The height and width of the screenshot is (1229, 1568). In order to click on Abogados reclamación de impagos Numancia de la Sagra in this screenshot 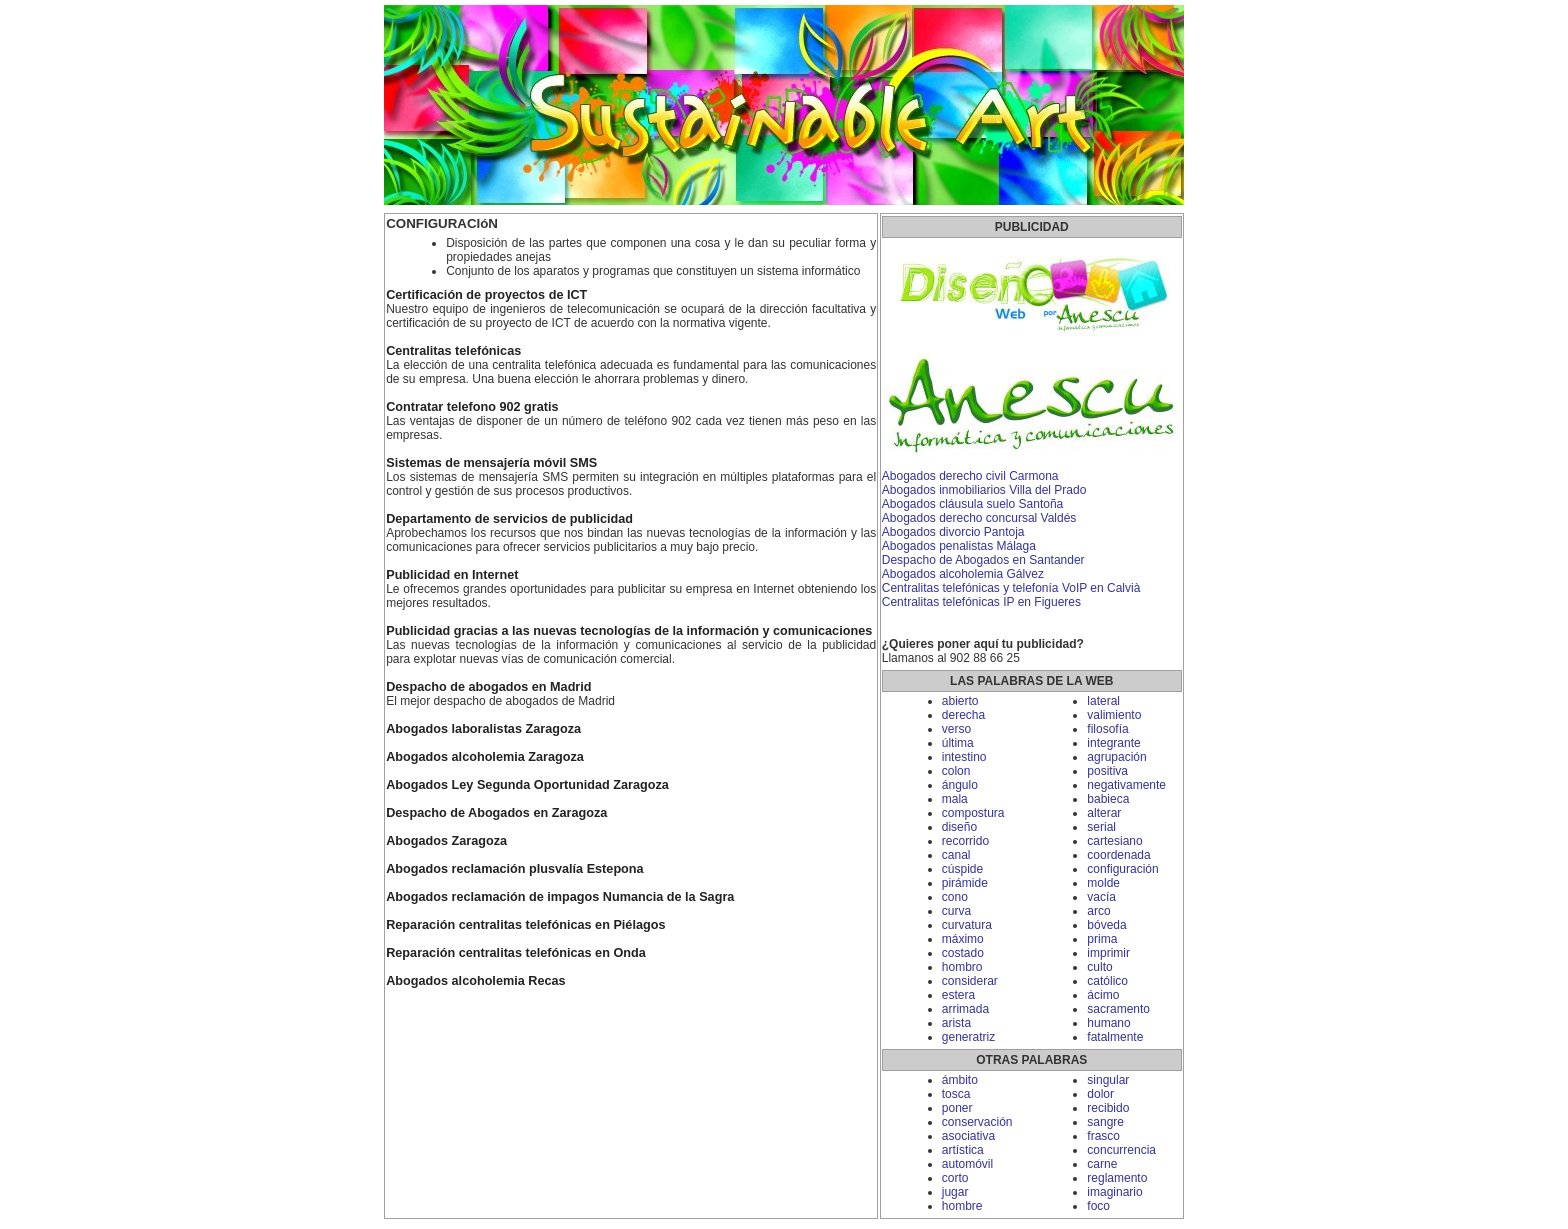, I will do `click(560, 897)`.